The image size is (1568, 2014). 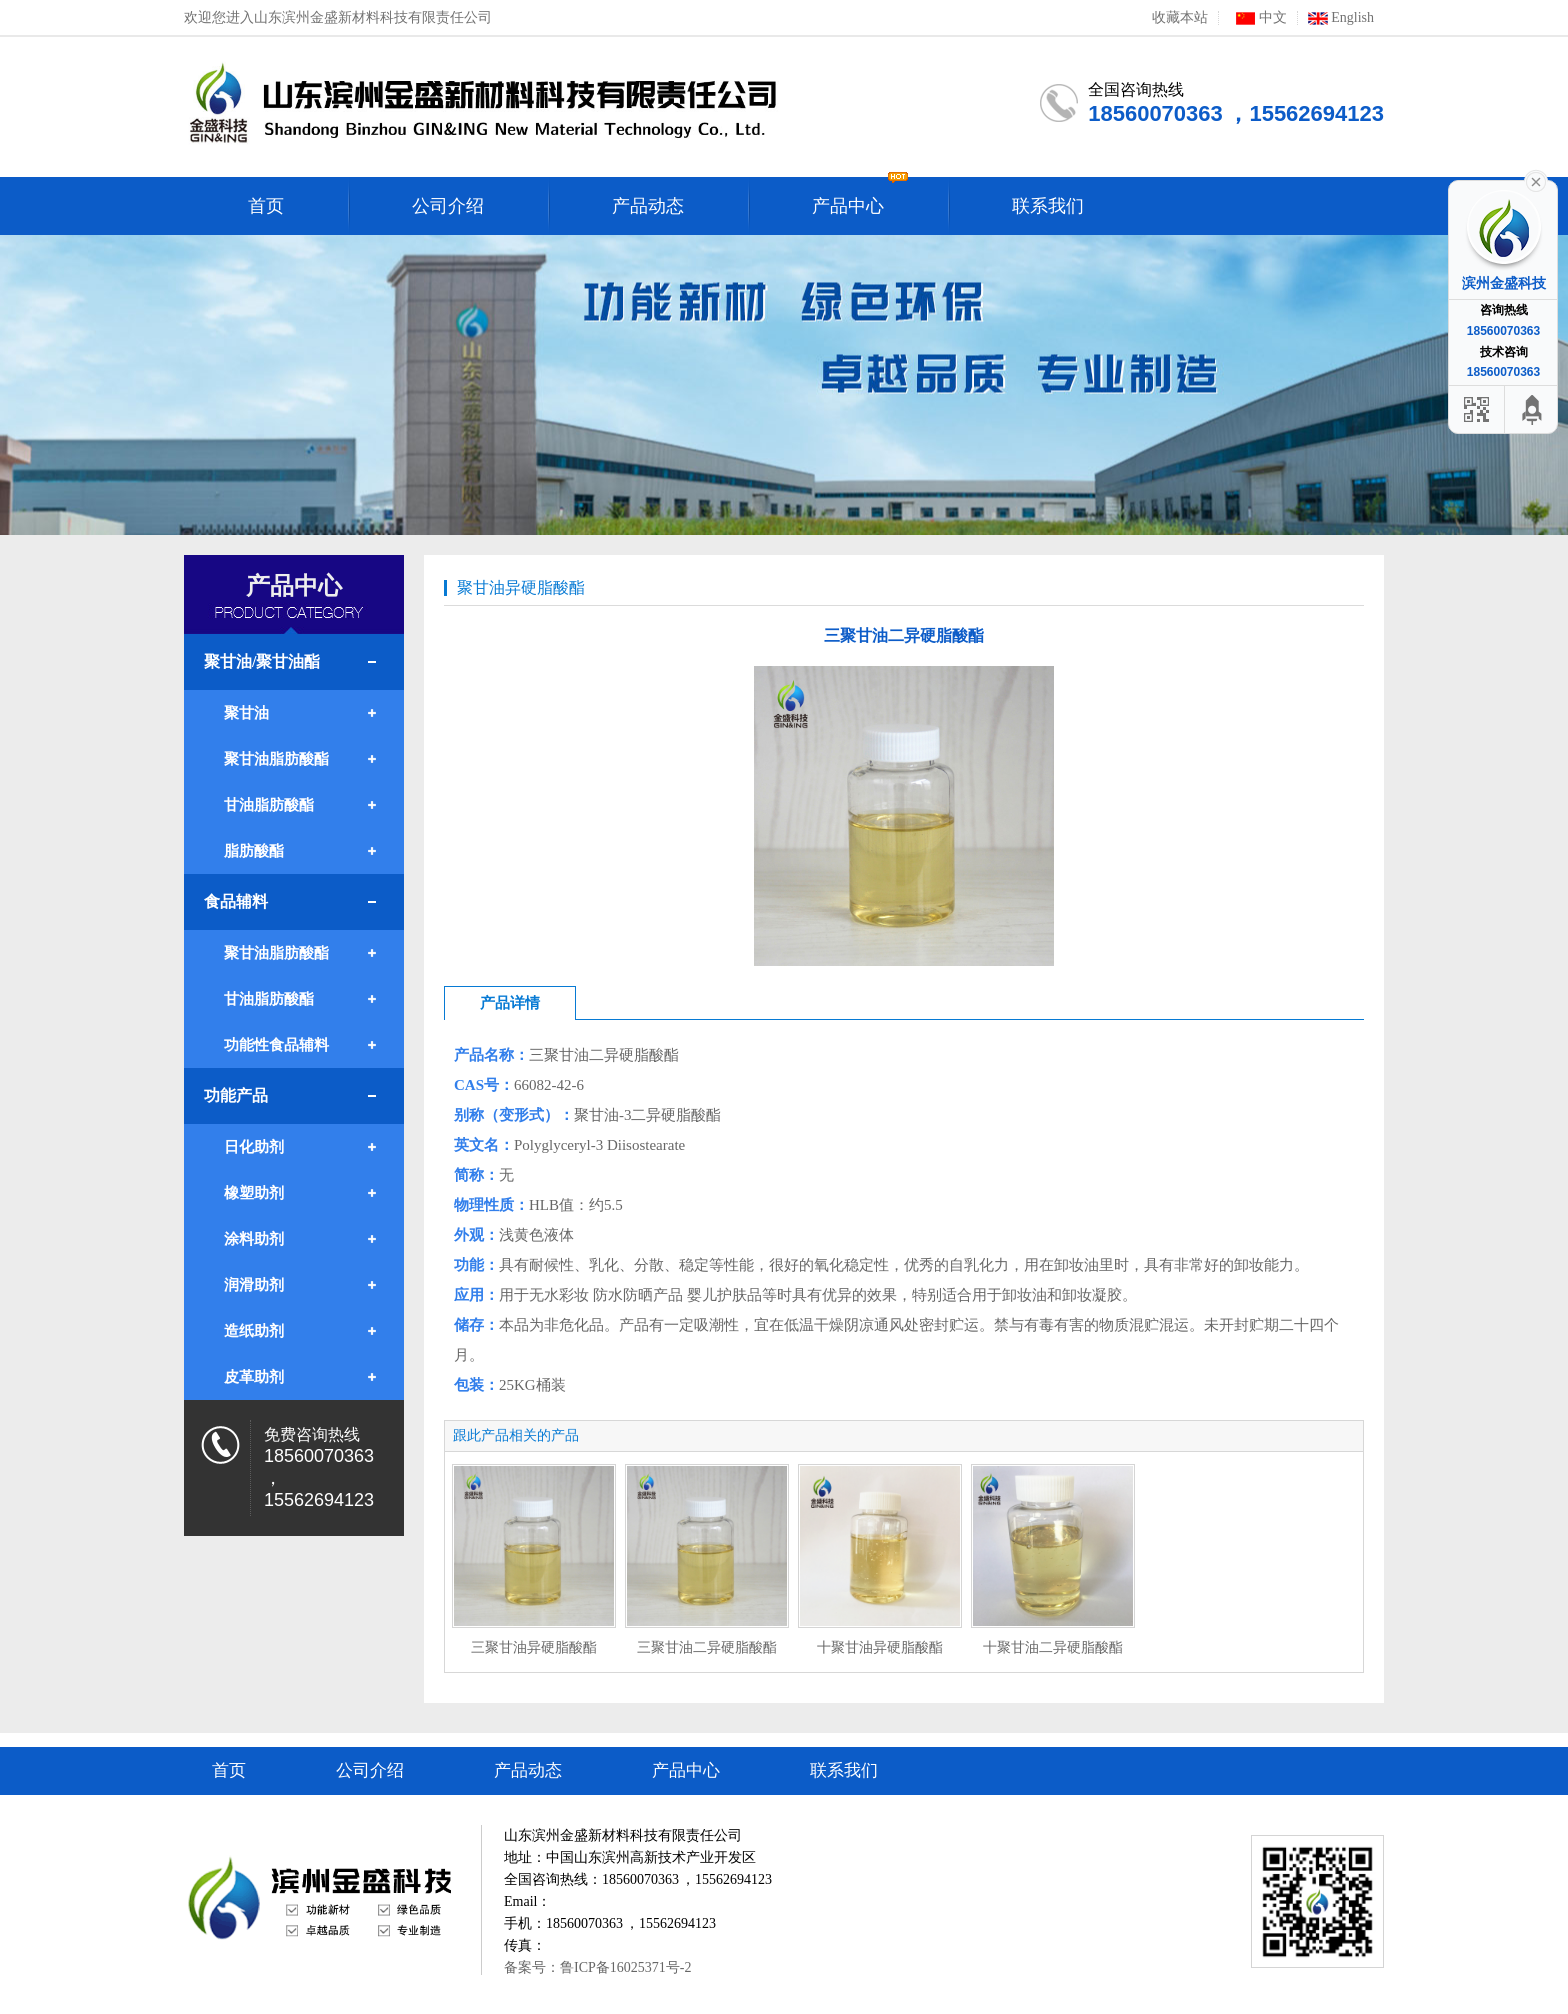 What do you see at coordinates (370, 1770) in the screenshot?
I see `公司介绍` at bounding box center [370, 1770].